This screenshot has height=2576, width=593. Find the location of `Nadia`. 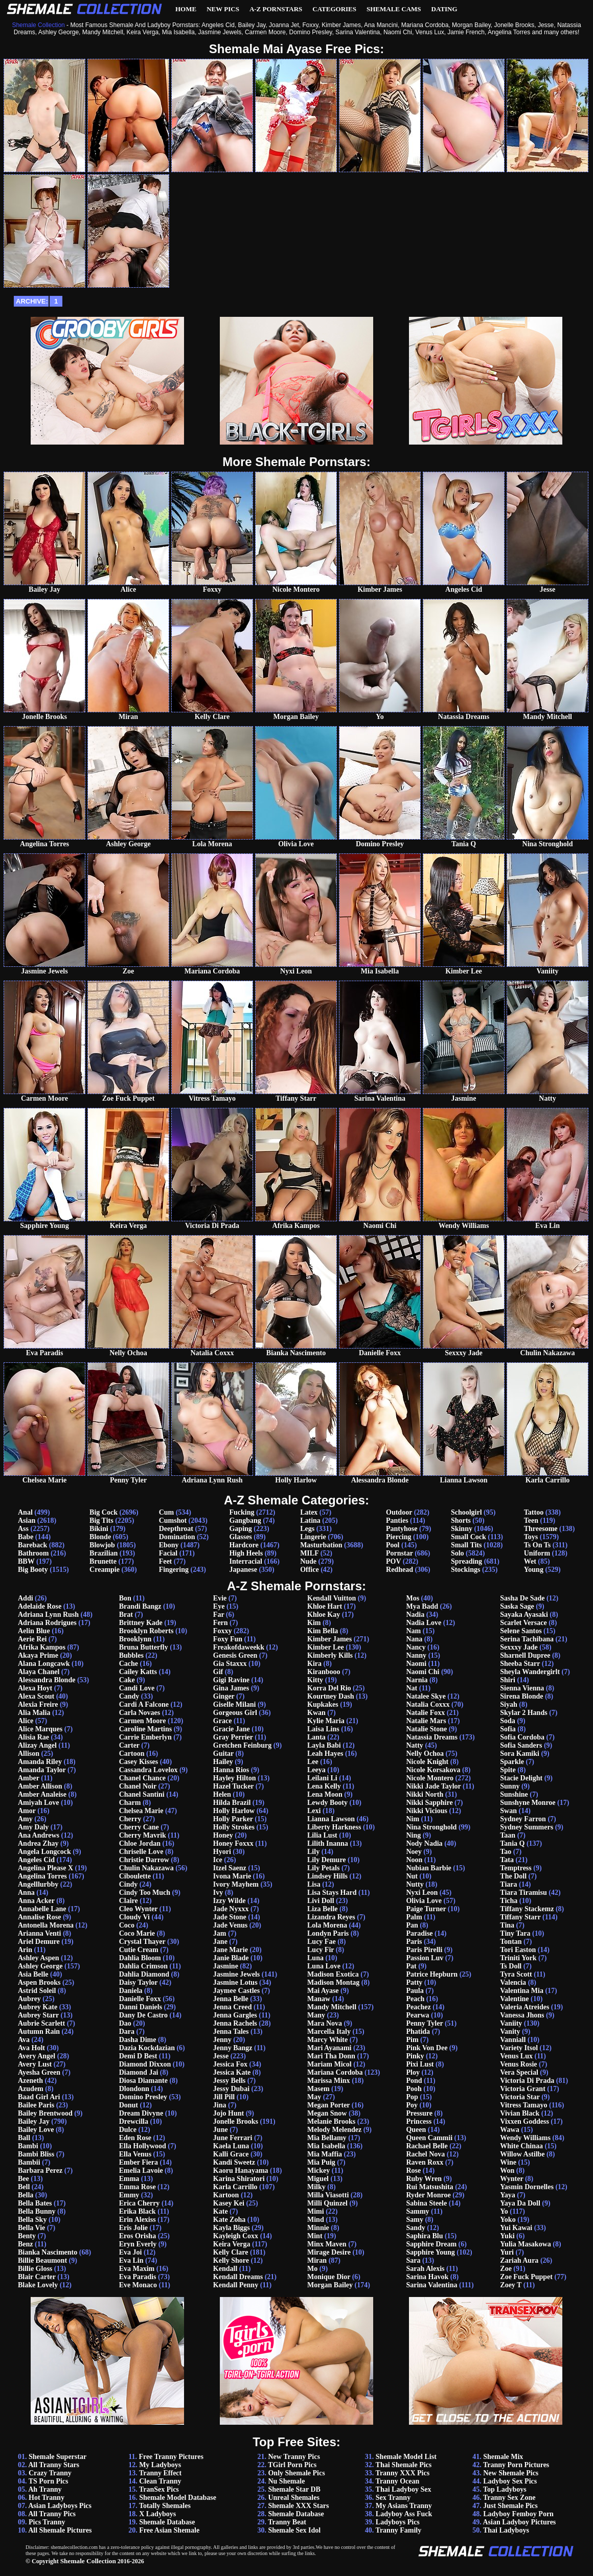

Nadia is located at coordinates (415, 1614).